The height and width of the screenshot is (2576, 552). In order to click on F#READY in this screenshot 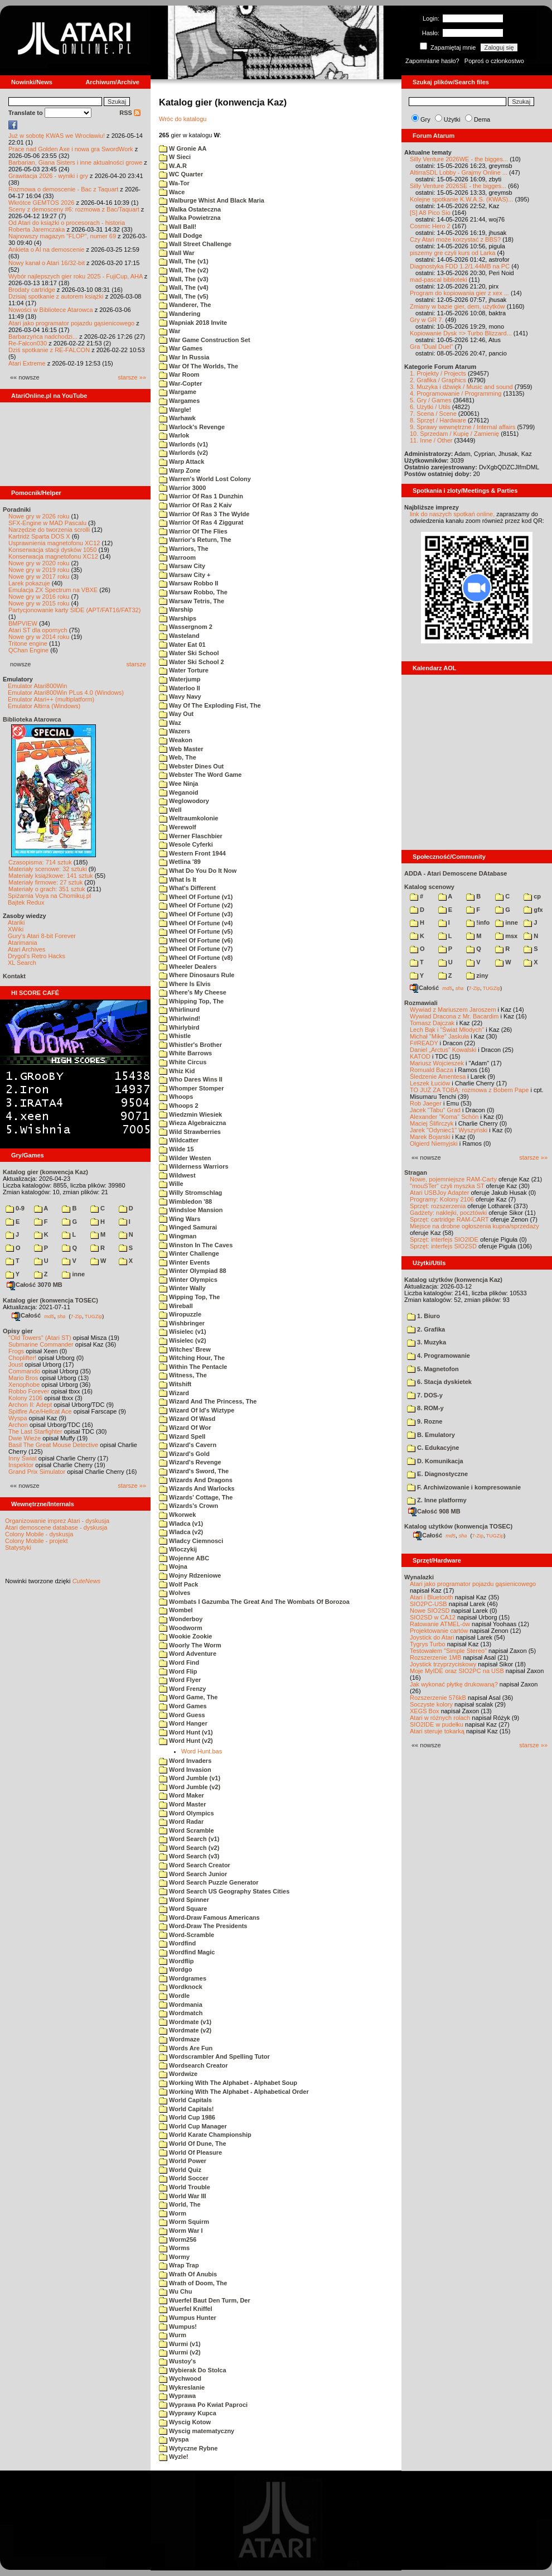, I will do `click(424, 1043)`.